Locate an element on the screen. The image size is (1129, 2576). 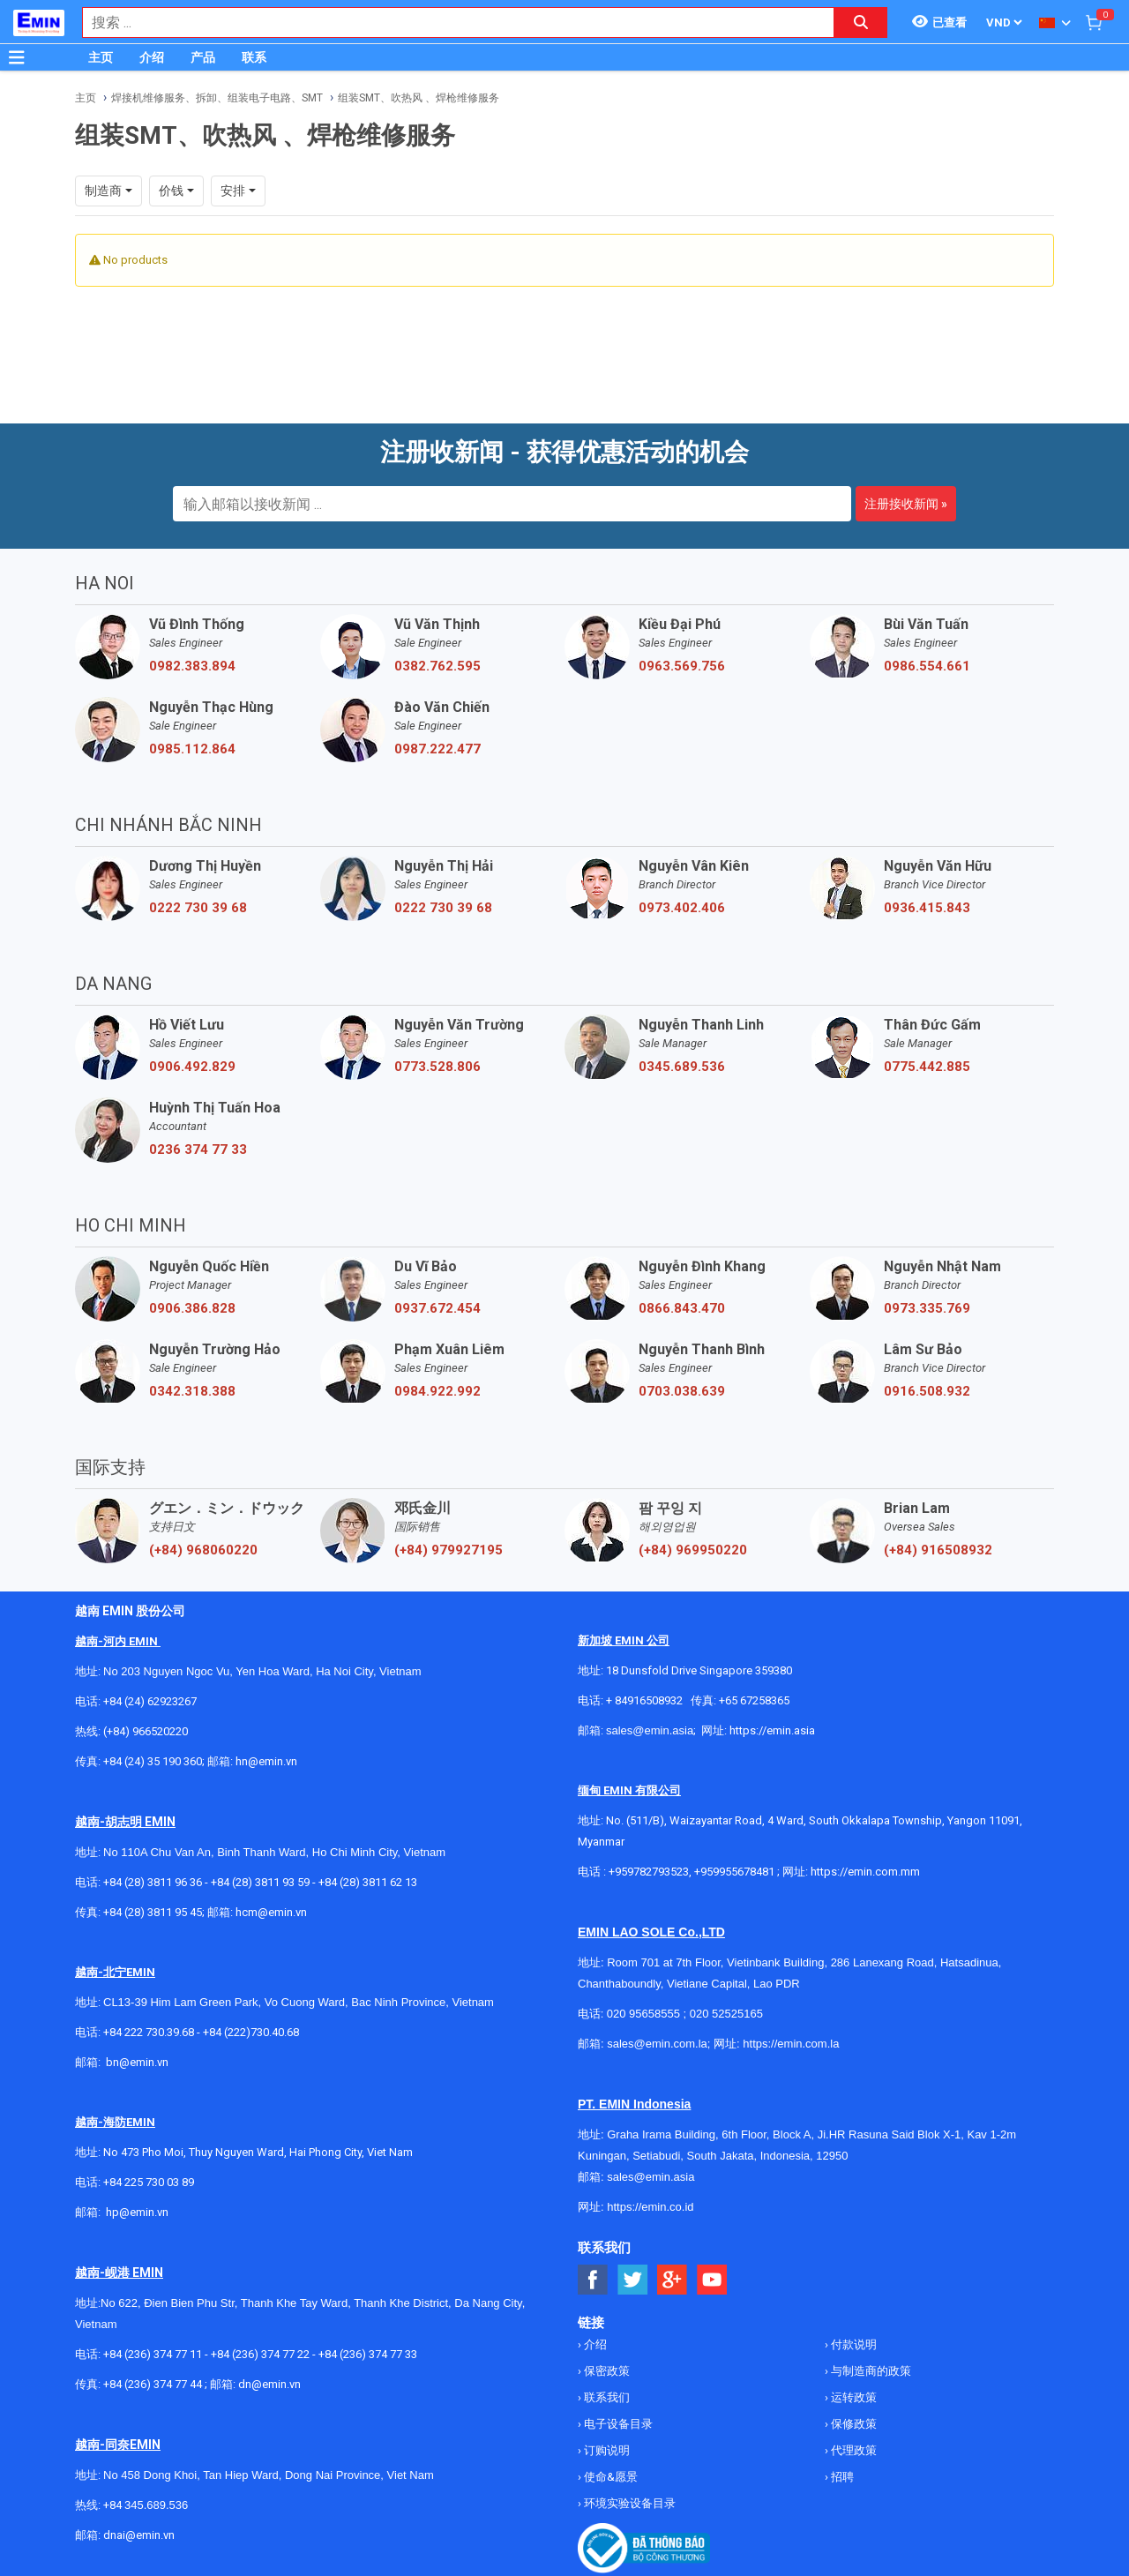
0345.689.536 is located at coordinates (682, 1067).